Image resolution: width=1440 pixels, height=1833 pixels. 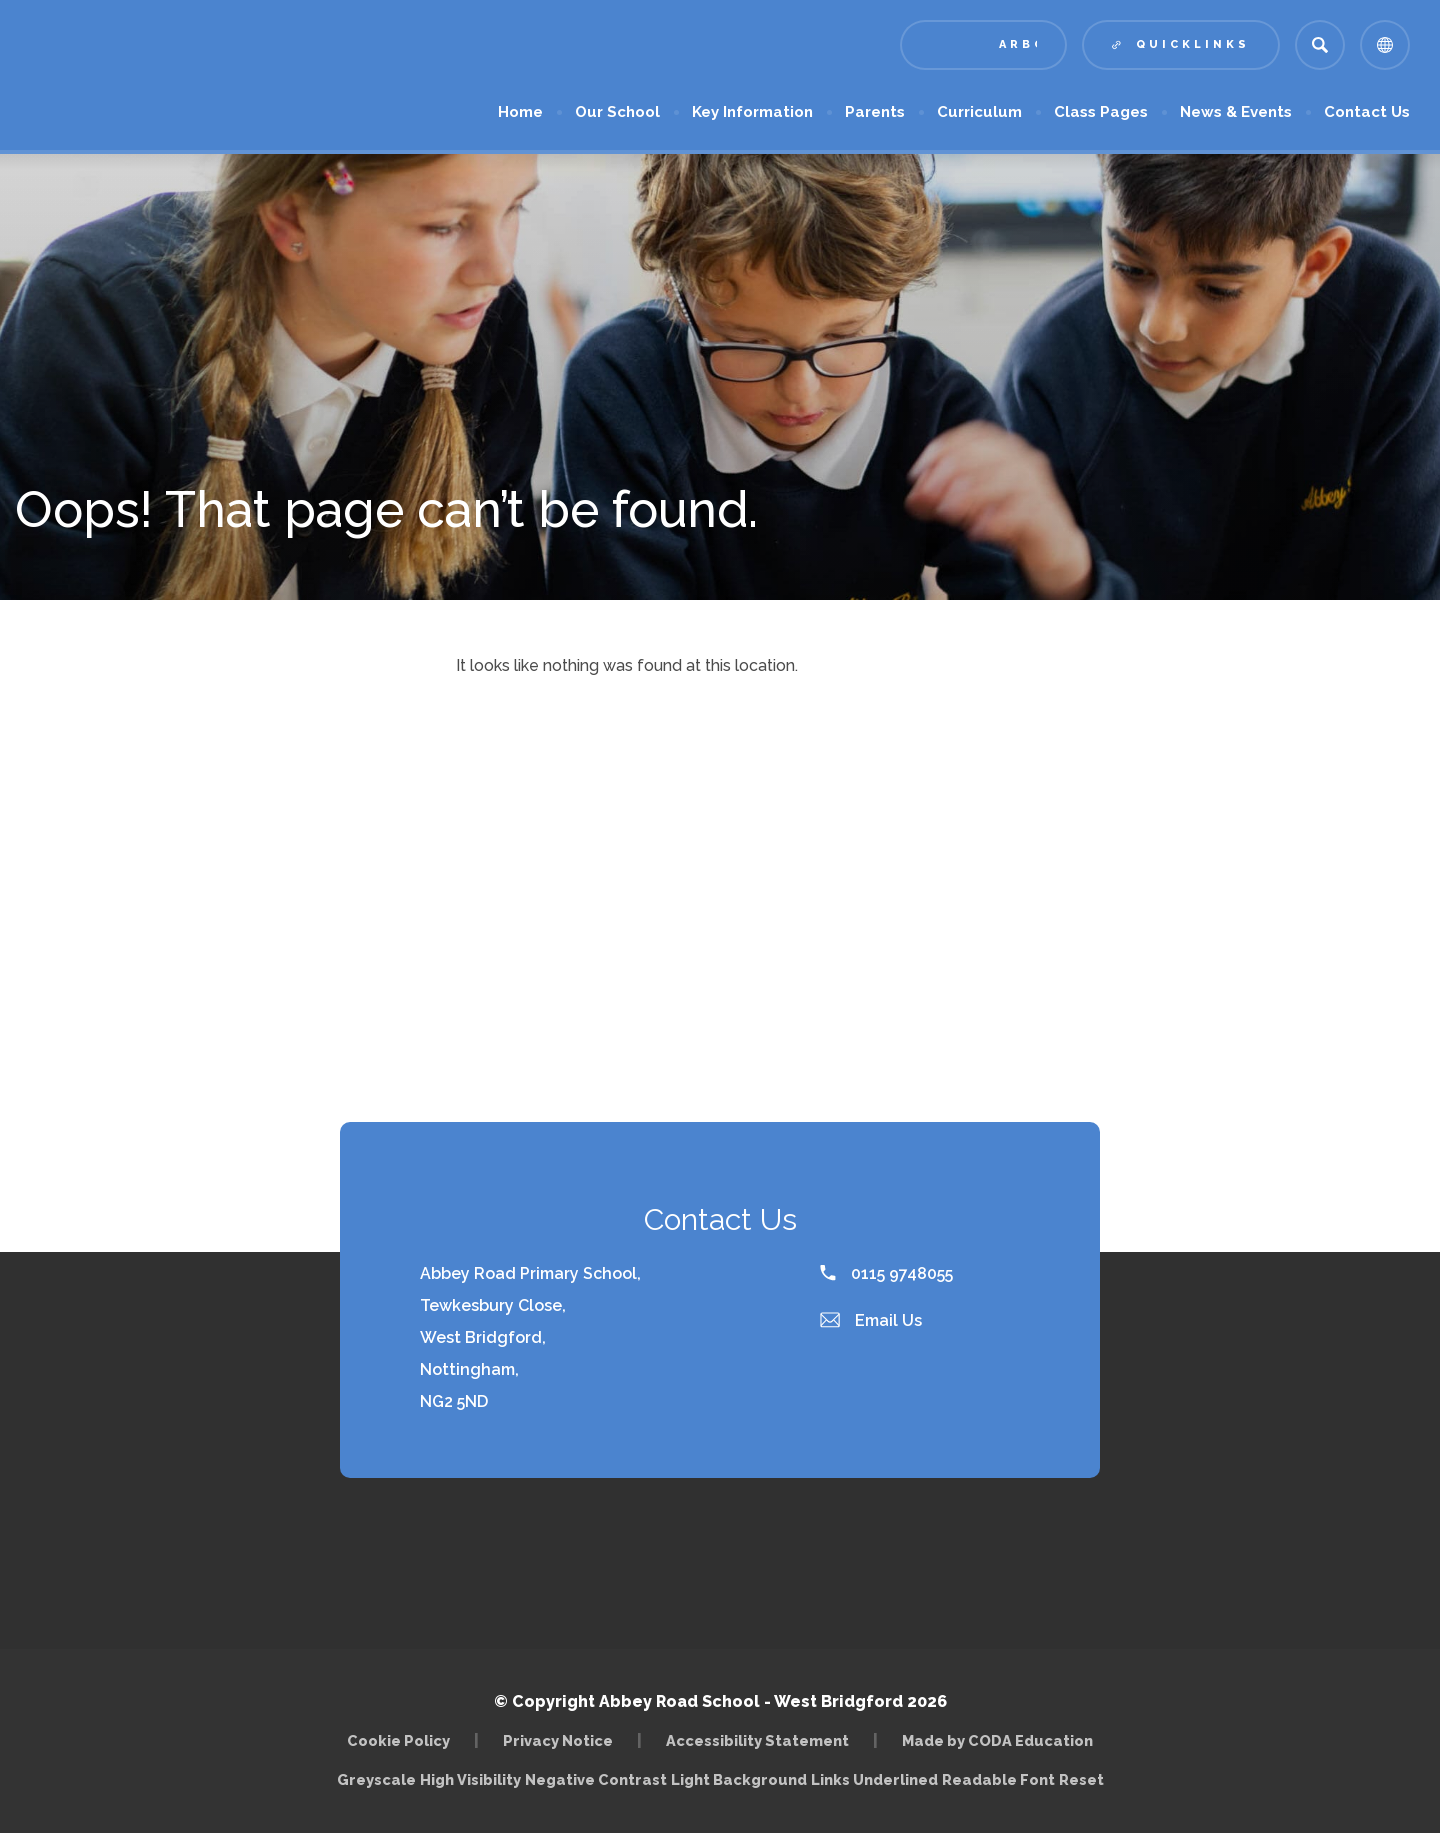 I want to click on Cookie Policy, so click(x=398, y=1740).